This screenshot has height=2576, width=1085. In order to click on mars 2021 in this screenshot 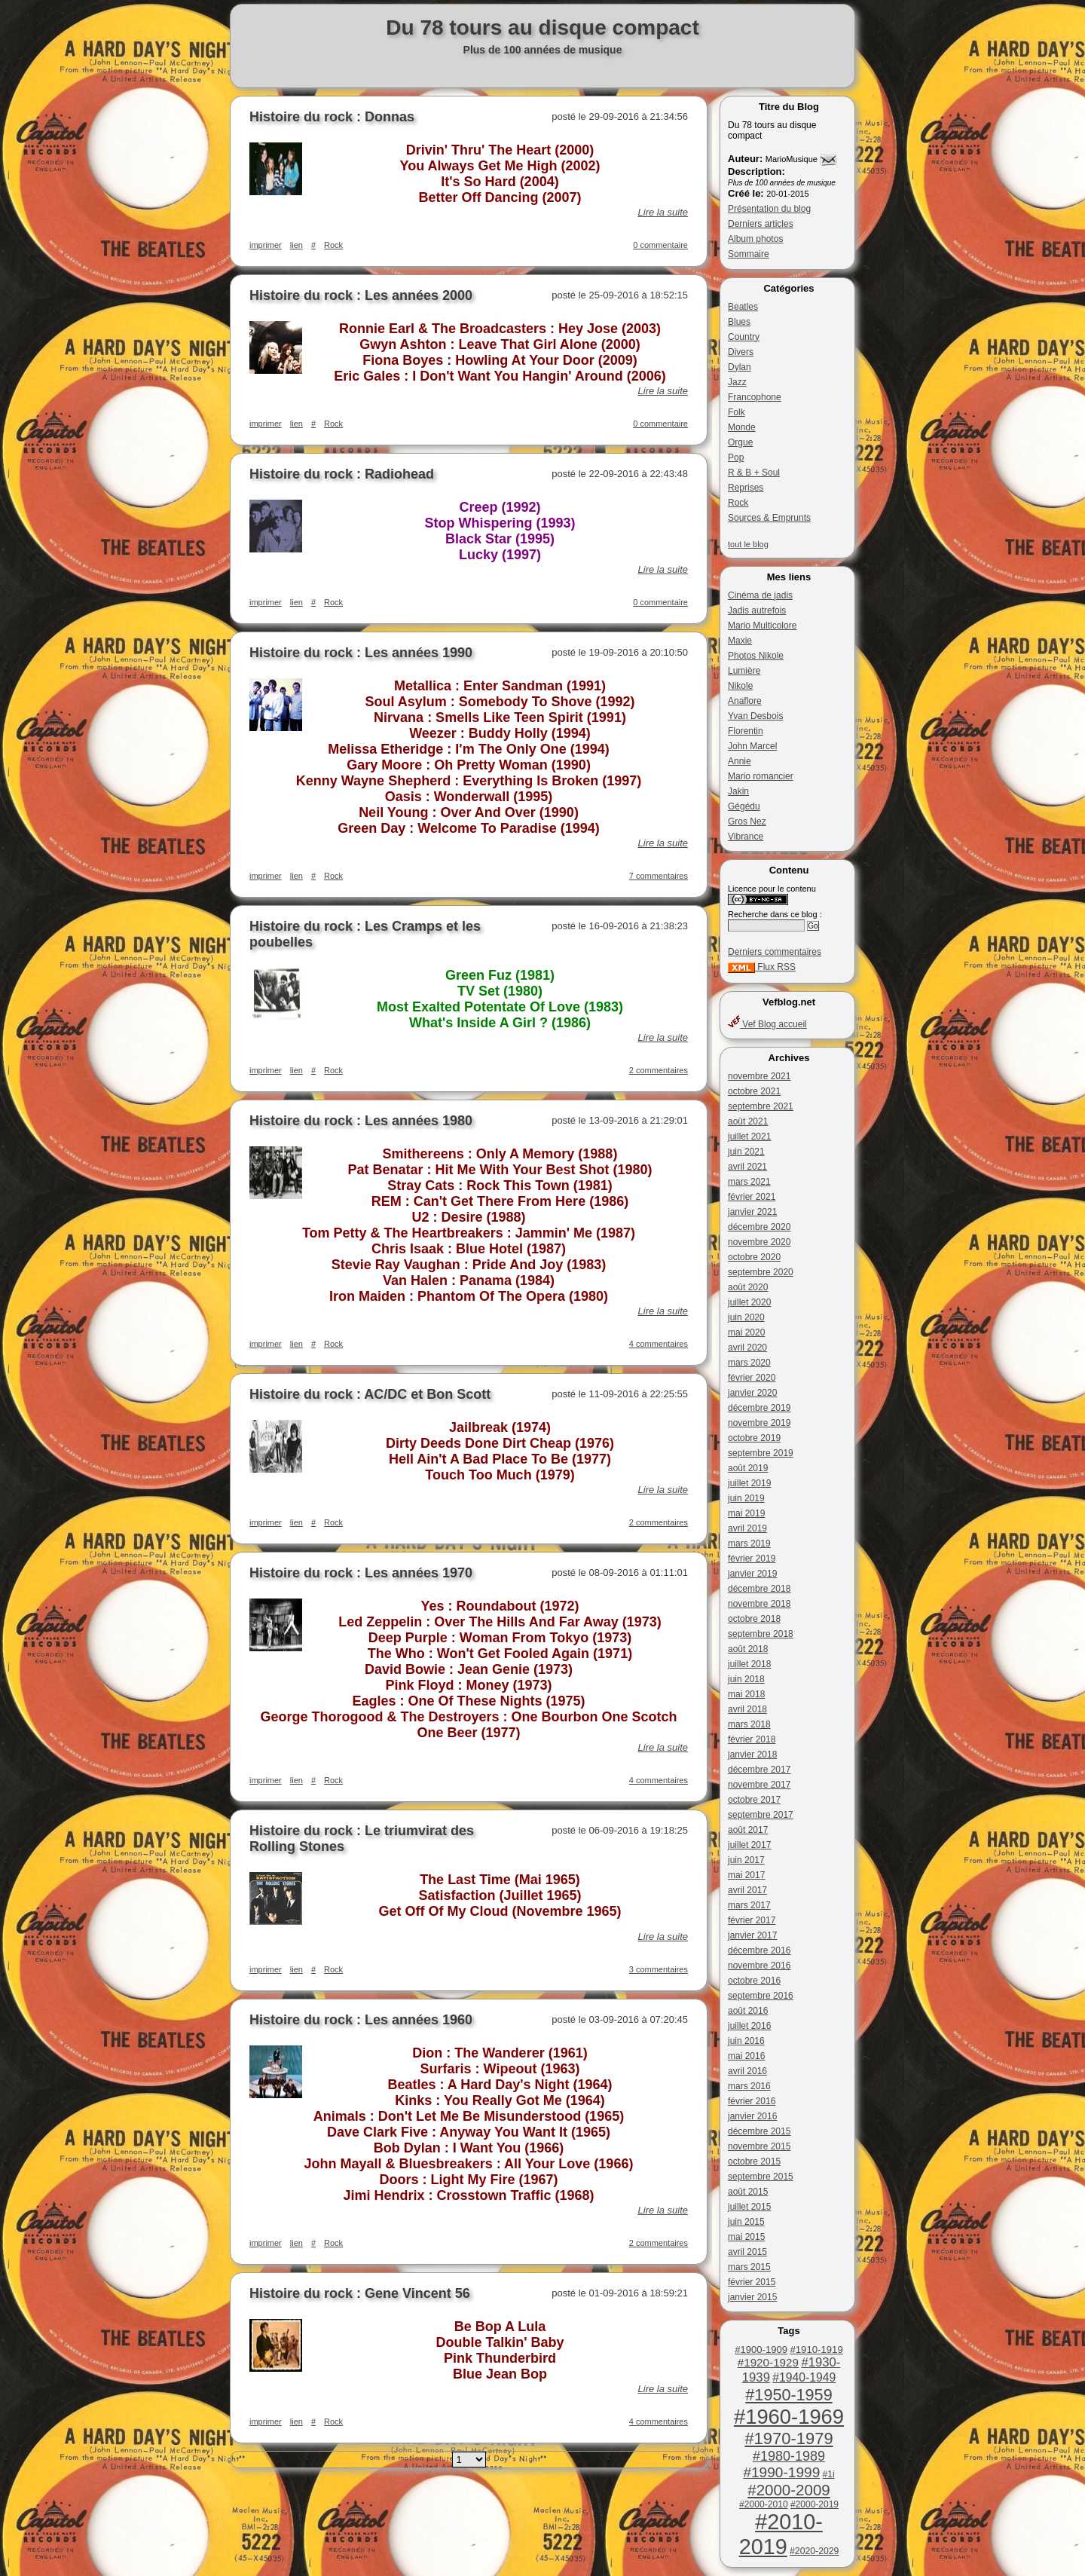, I will do `click(749, 1181)`.